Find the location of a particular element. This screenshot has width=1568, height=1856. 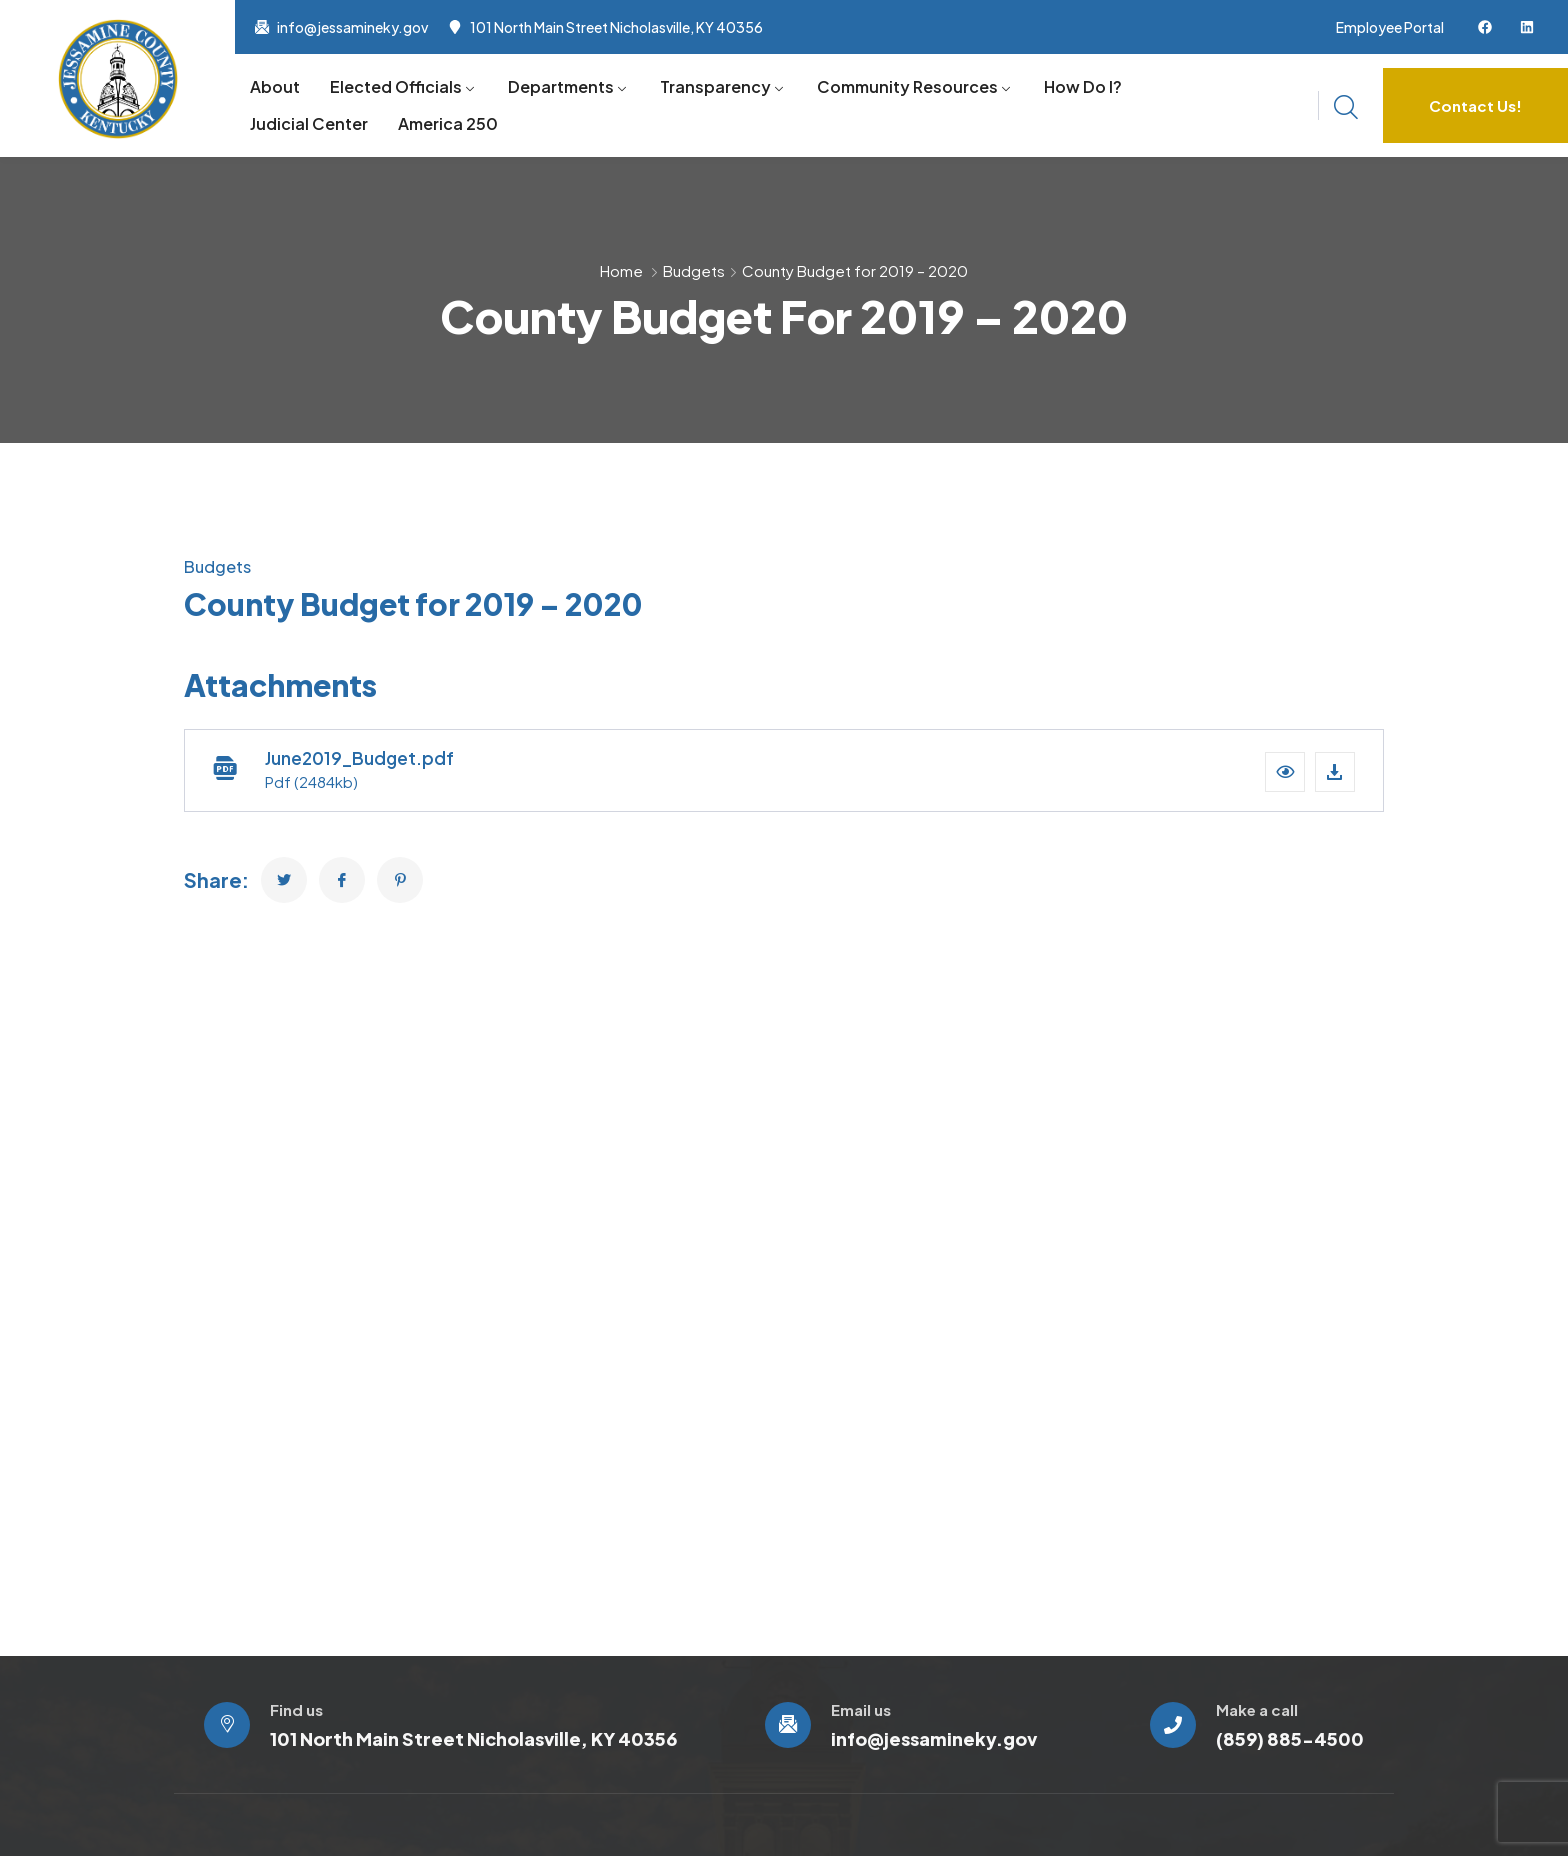

Transparency is located at coordinates (715, 86).